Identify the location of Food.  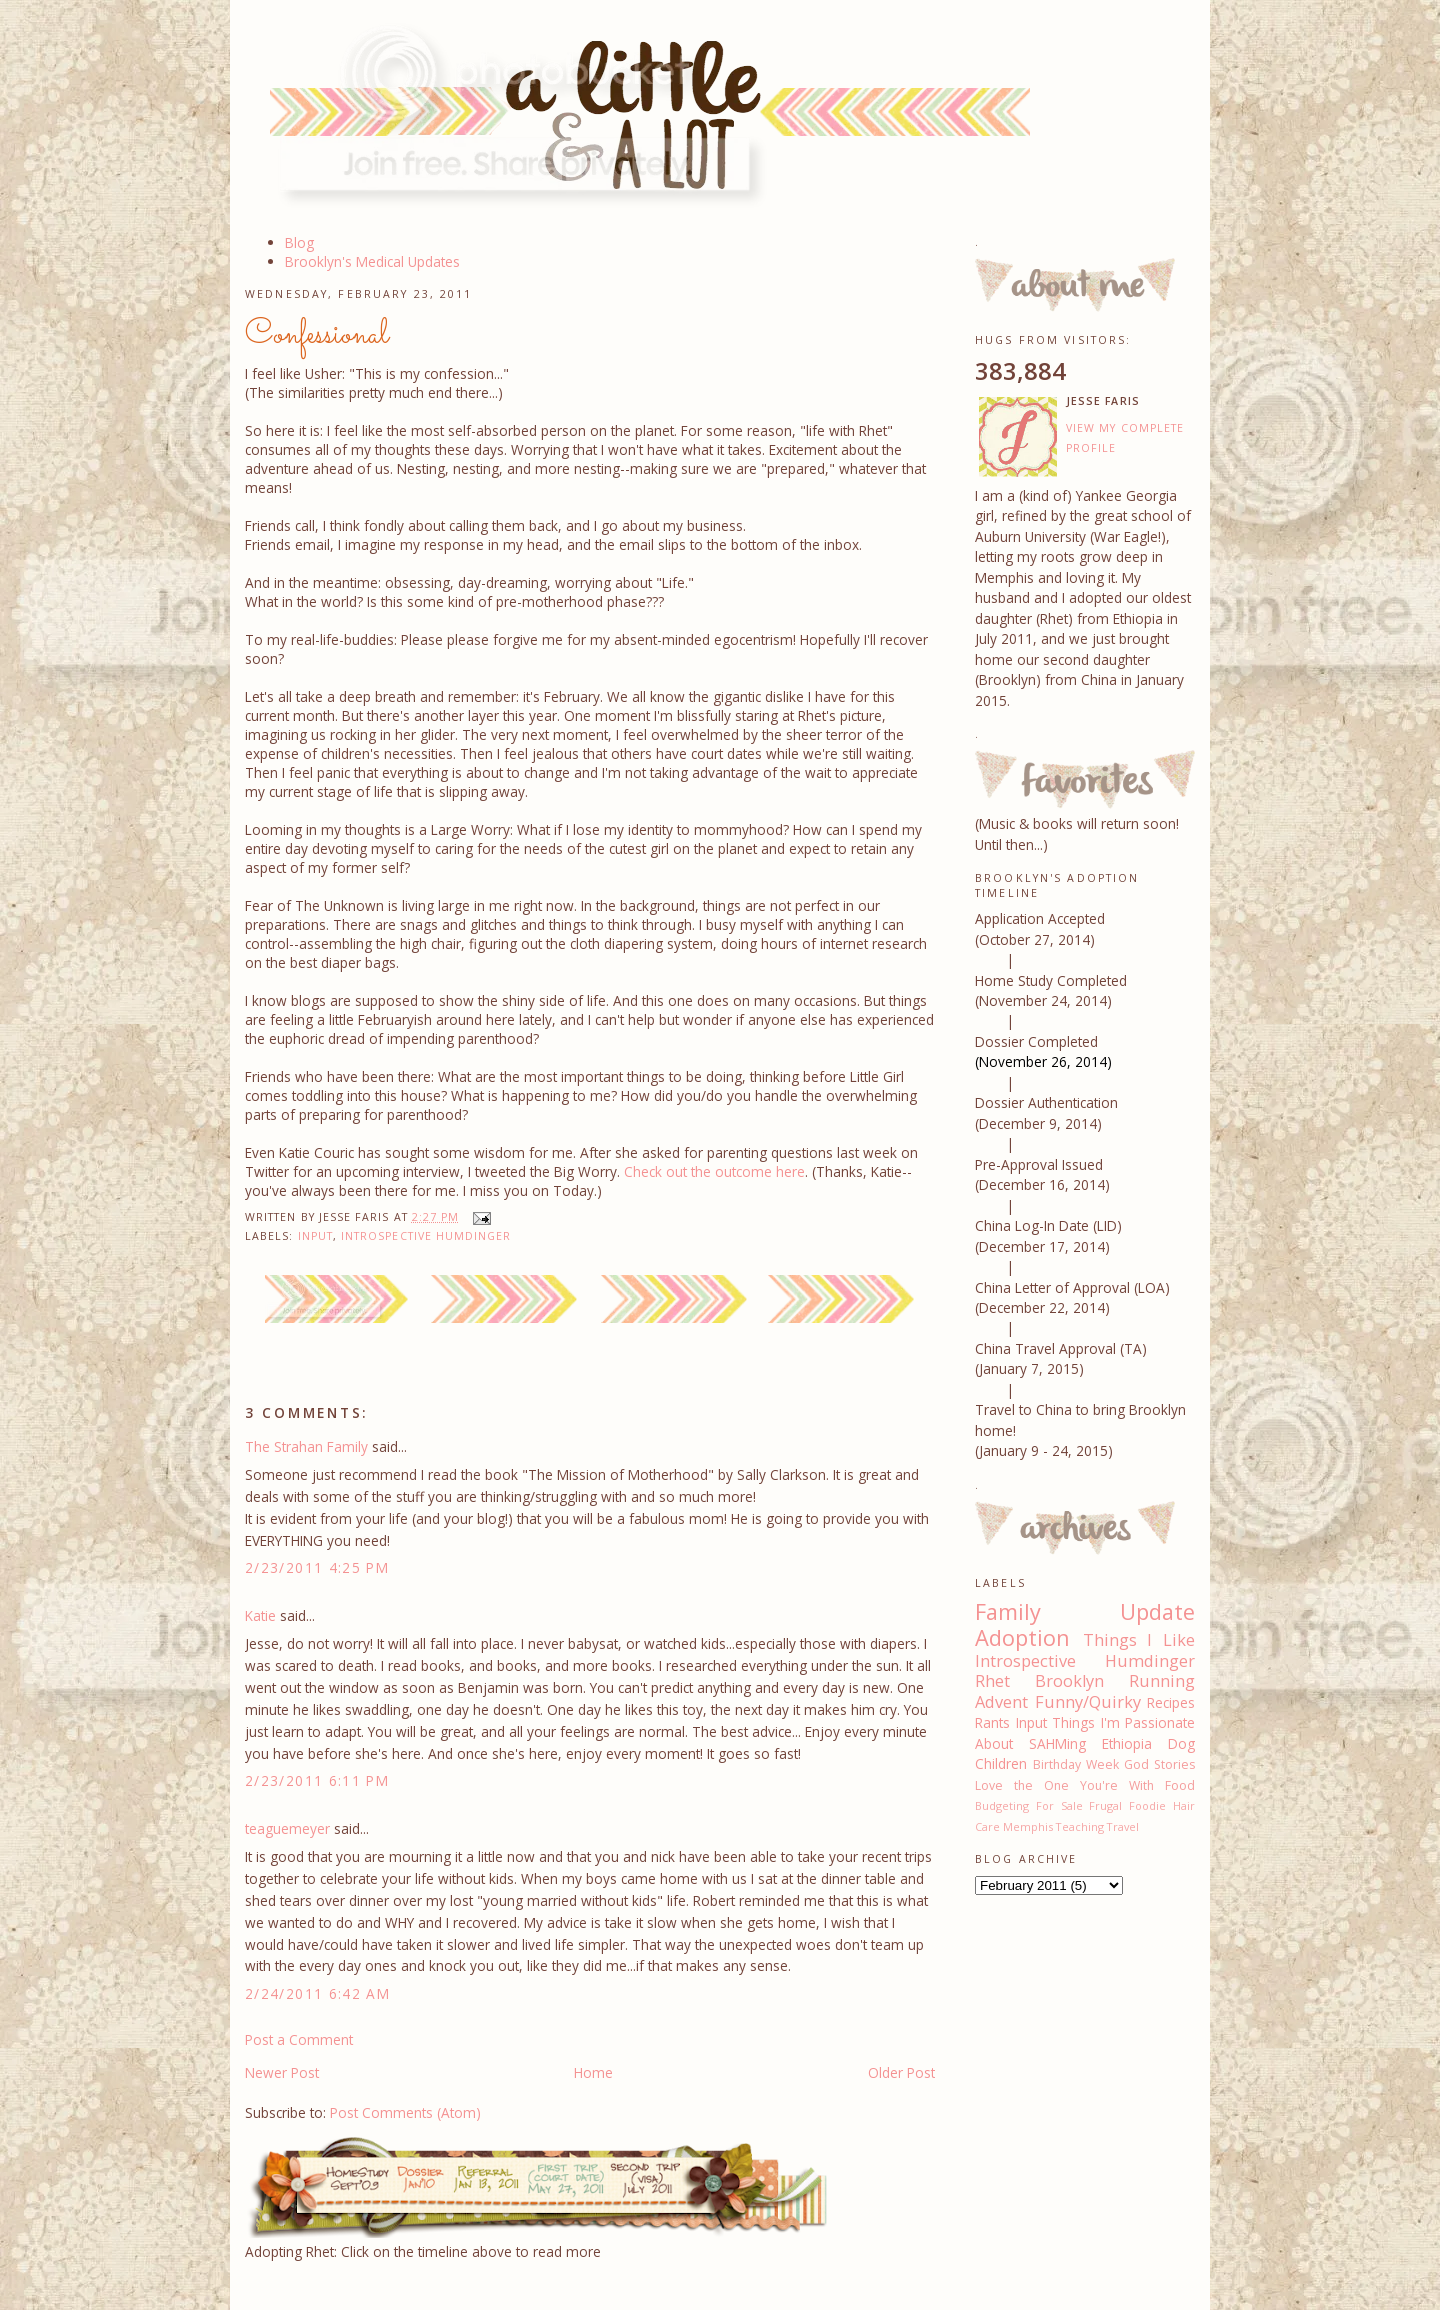
(1180, 1785).